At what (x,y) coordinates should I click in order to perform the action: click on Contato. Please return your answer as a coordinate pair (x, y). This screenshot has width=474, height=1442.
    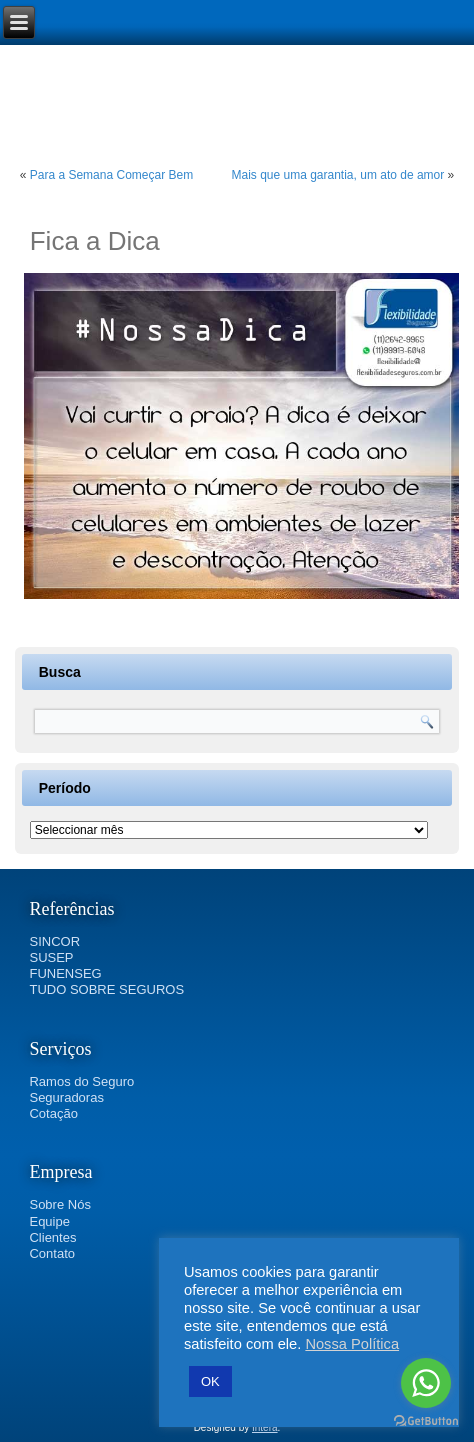
    Looking at the image, I should click on (52, 1253).